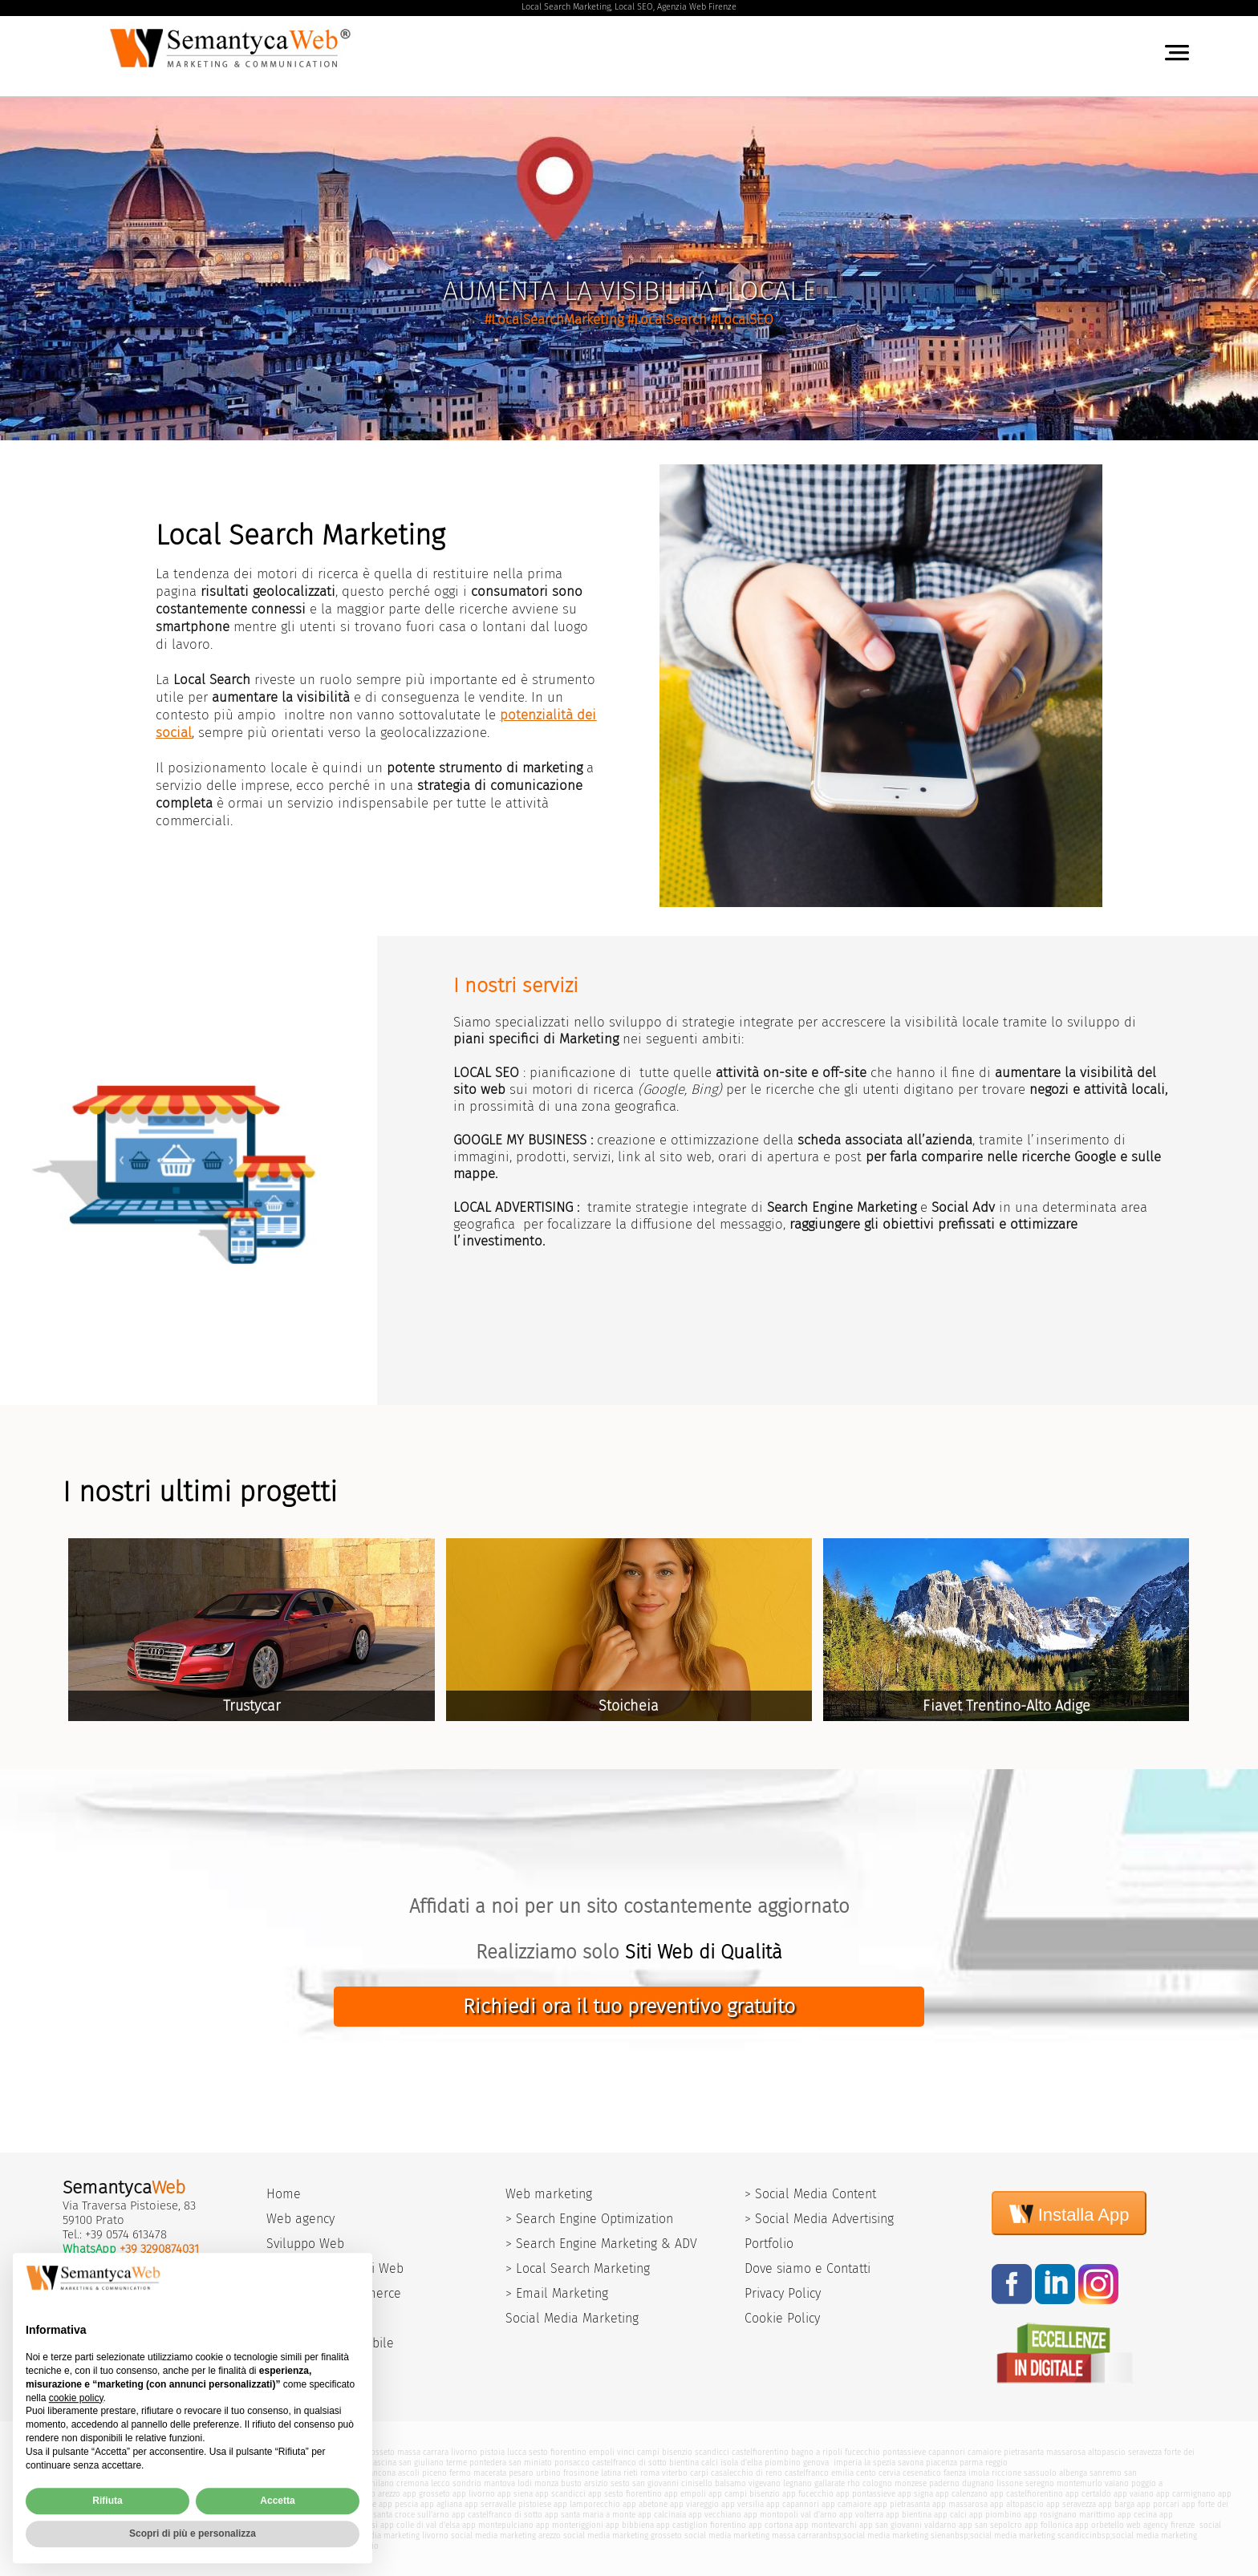 This screenshot has height=2576, width=1258. Describe the element at coordinates (1137, 2514) in the screenshot. I see `app cecina` at that location.